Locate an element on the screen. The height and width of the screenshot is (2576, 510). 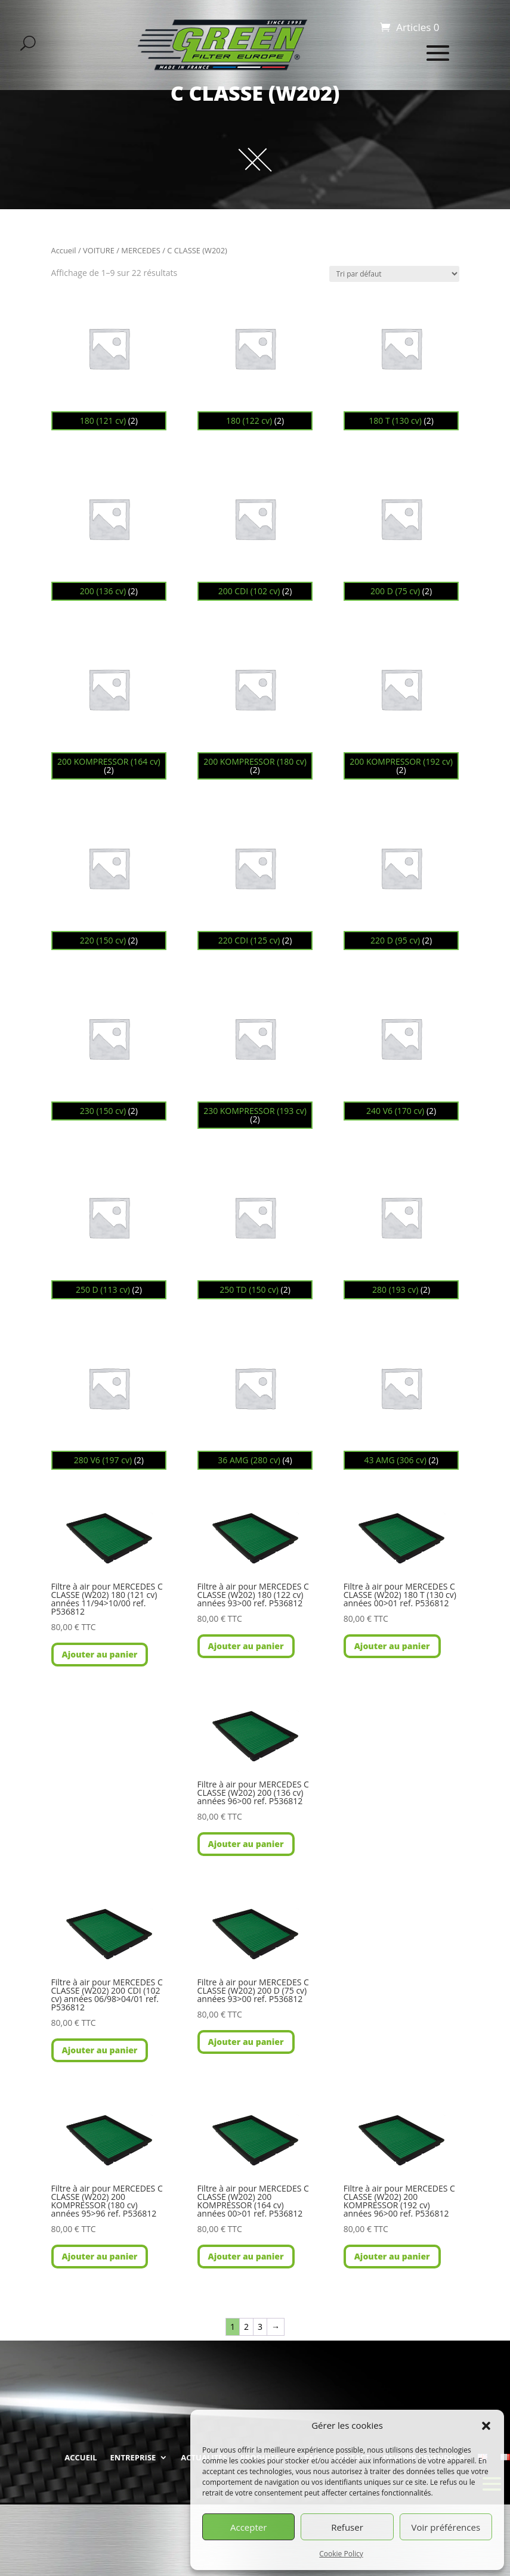
[Accéder à la catégorie de produits 36 AMG (280 cv)] is located at coordinates (255, 1400).